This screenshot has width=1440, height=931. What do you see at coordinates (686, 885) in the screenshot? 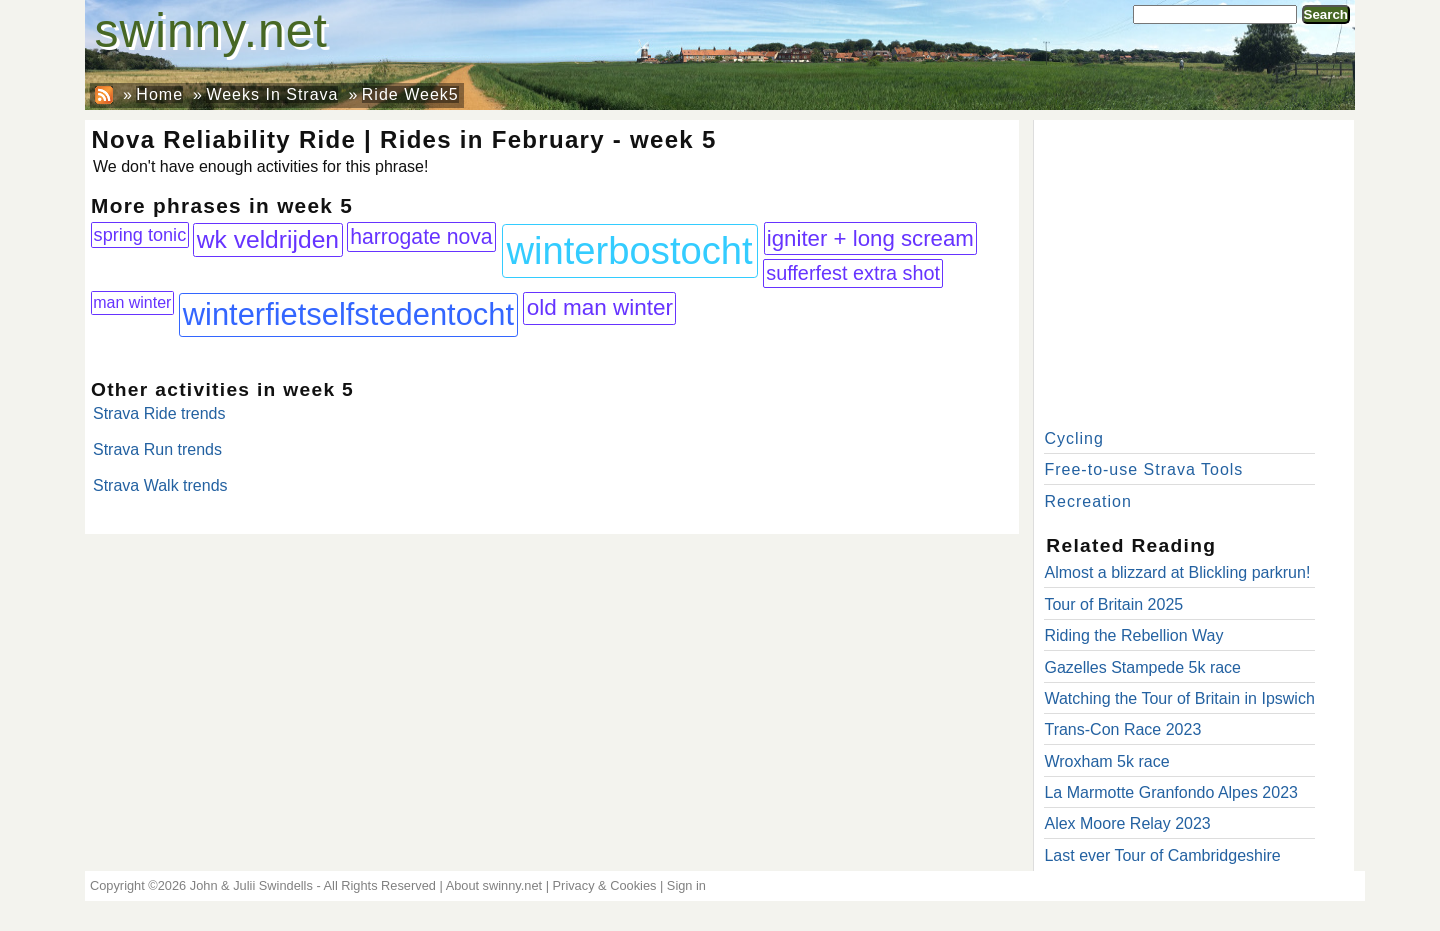
I see `Sign in` at bounding box center [686, 885].